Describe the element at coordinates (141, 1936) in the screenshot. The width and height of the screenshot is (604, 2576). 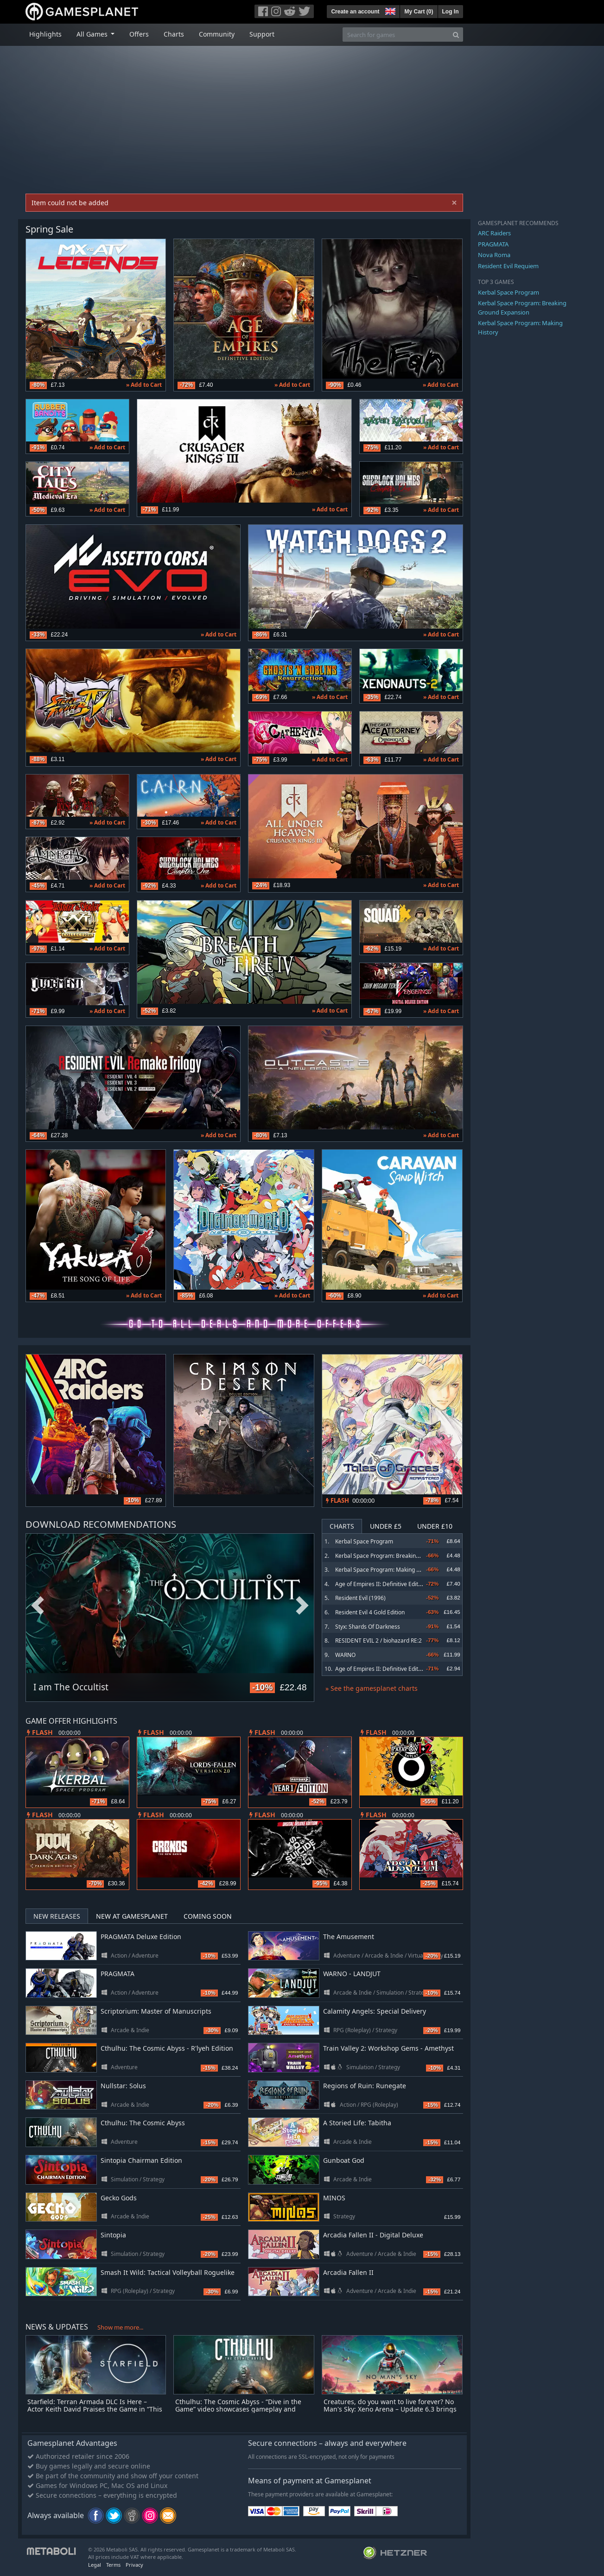
I see `PRAGMATA Deluxe Edition` at that location.